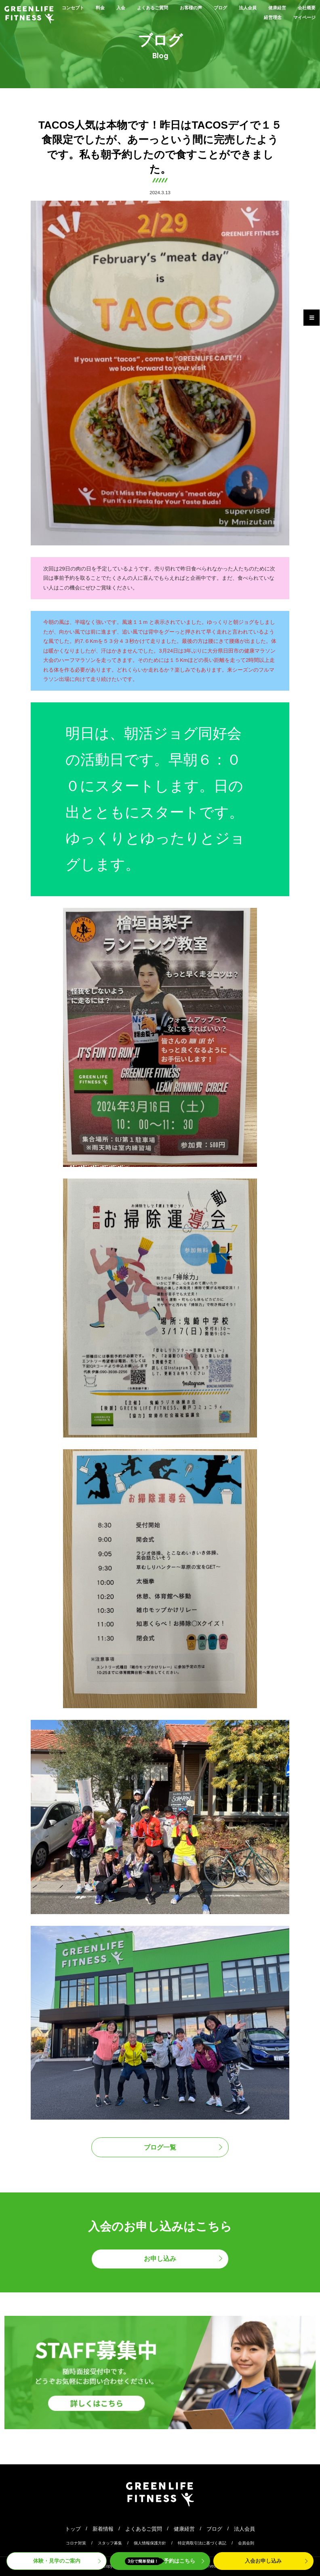 The width and height of the screenshot is (320, 2576). I want to click on ブログ一覧, so click(160, 2147).